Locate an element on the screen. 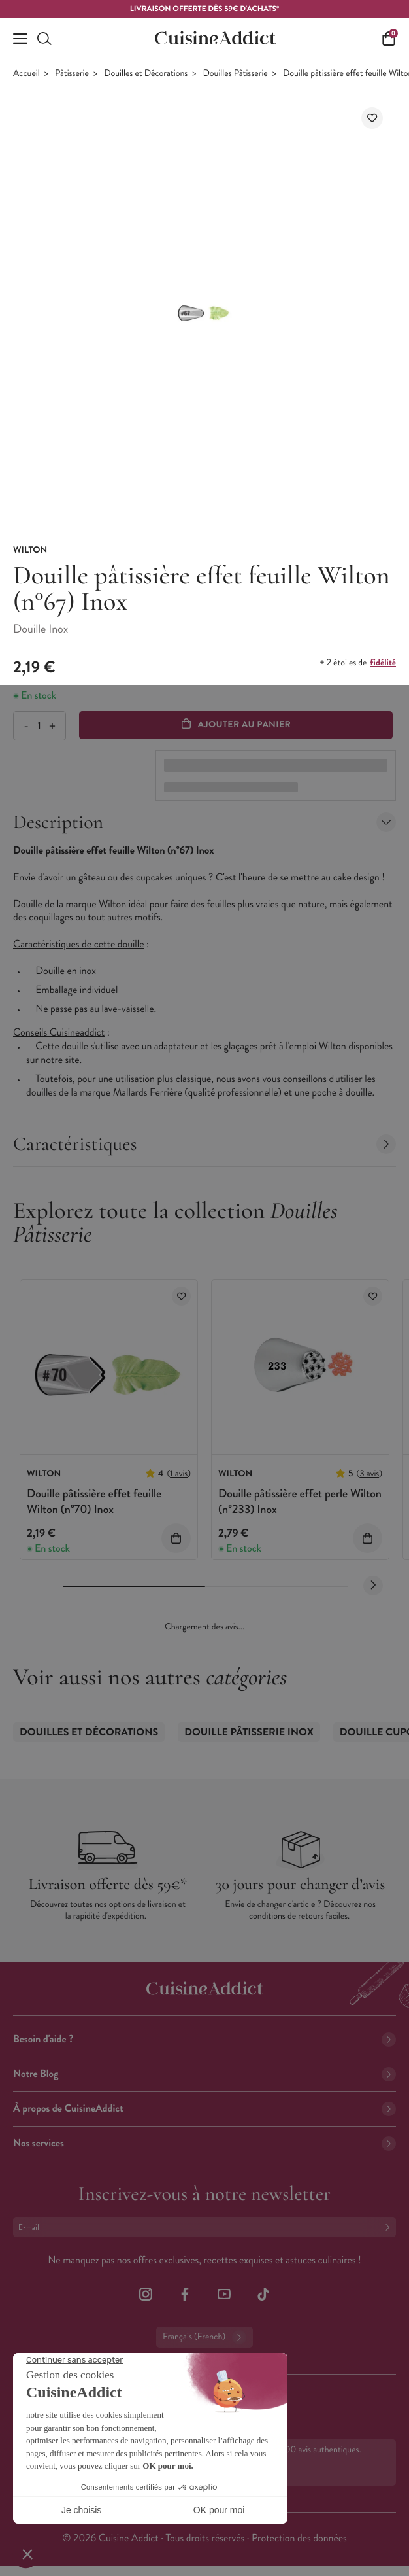 The height and width of the screenshot is (2576, 409). [Quantité] is located at coordinates (39, 726).